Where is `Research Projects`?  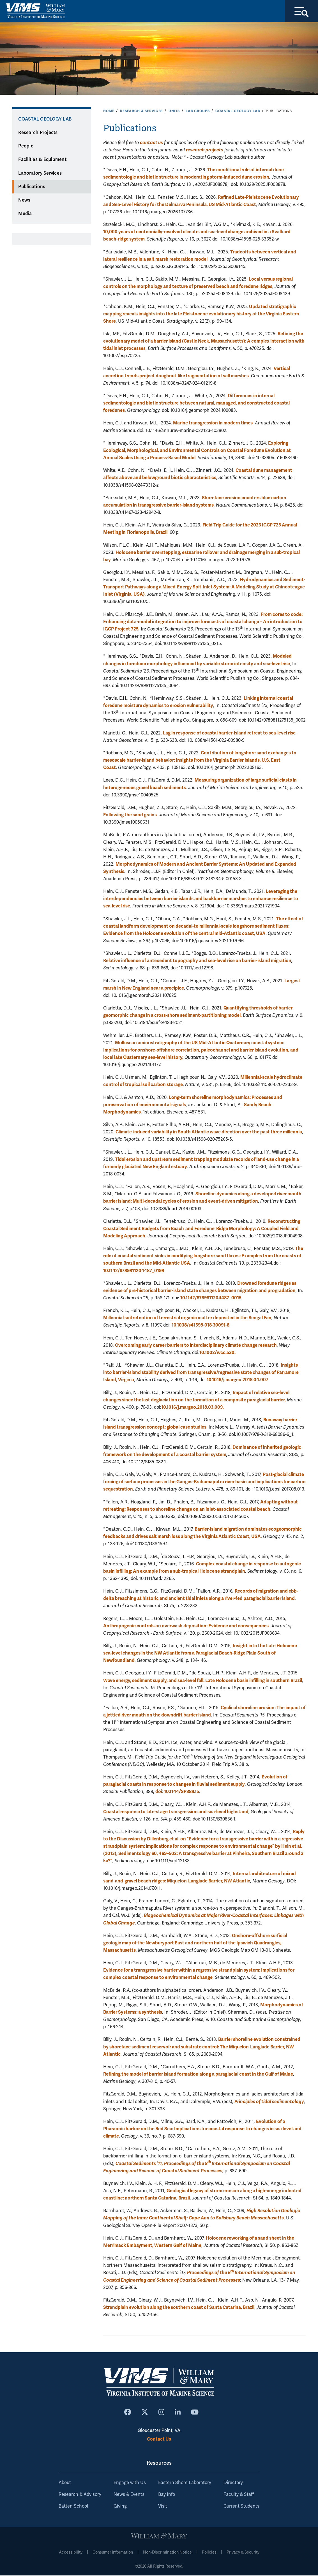
Research Projects is located at coordinates (37, 133).